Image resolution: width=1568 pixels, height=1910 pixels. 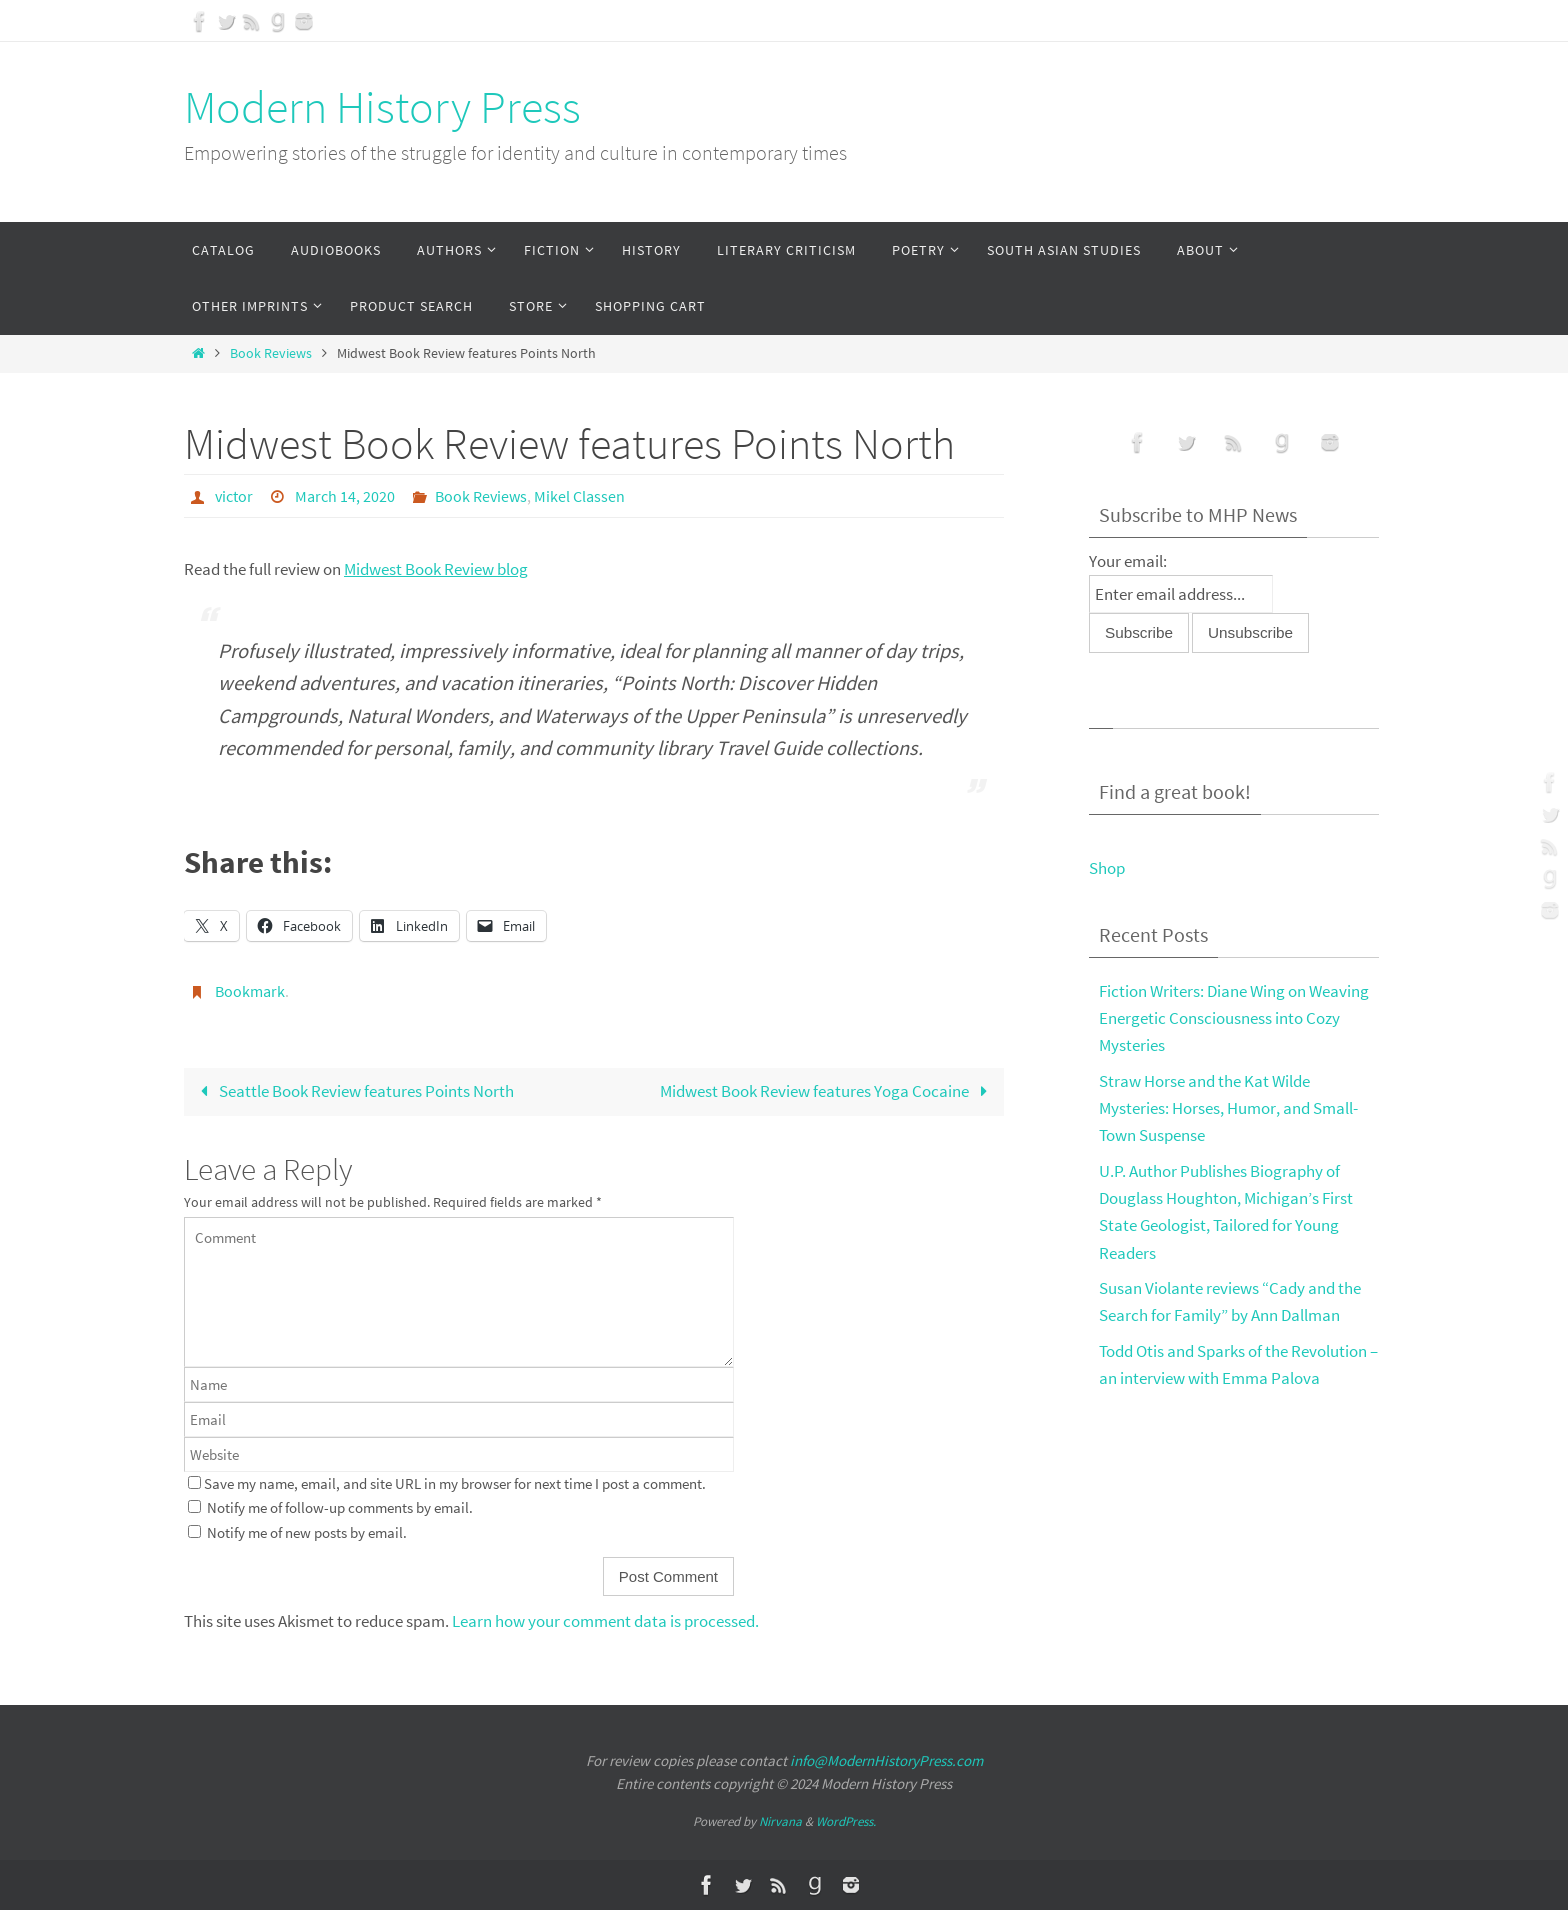 I want to click on info@ModernHistoryPress.com, so click(x=886, y=1760).